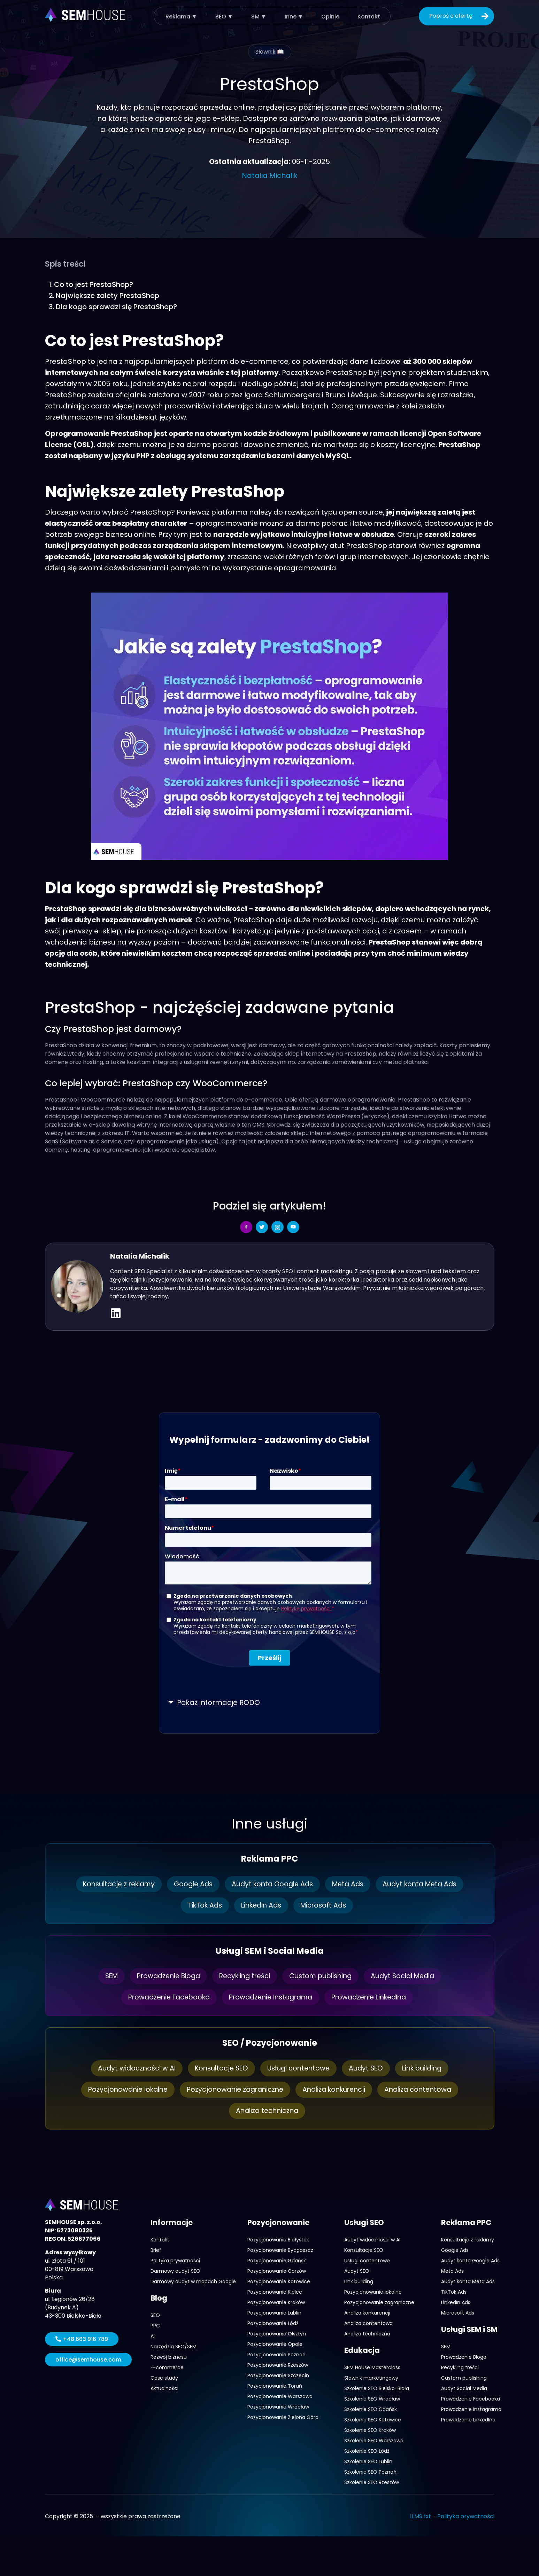  What do you see at coordinates (426, 1884) in the screenshot?
I see `Audyt konta Meta Ads` at bounding box center [426, 1884].